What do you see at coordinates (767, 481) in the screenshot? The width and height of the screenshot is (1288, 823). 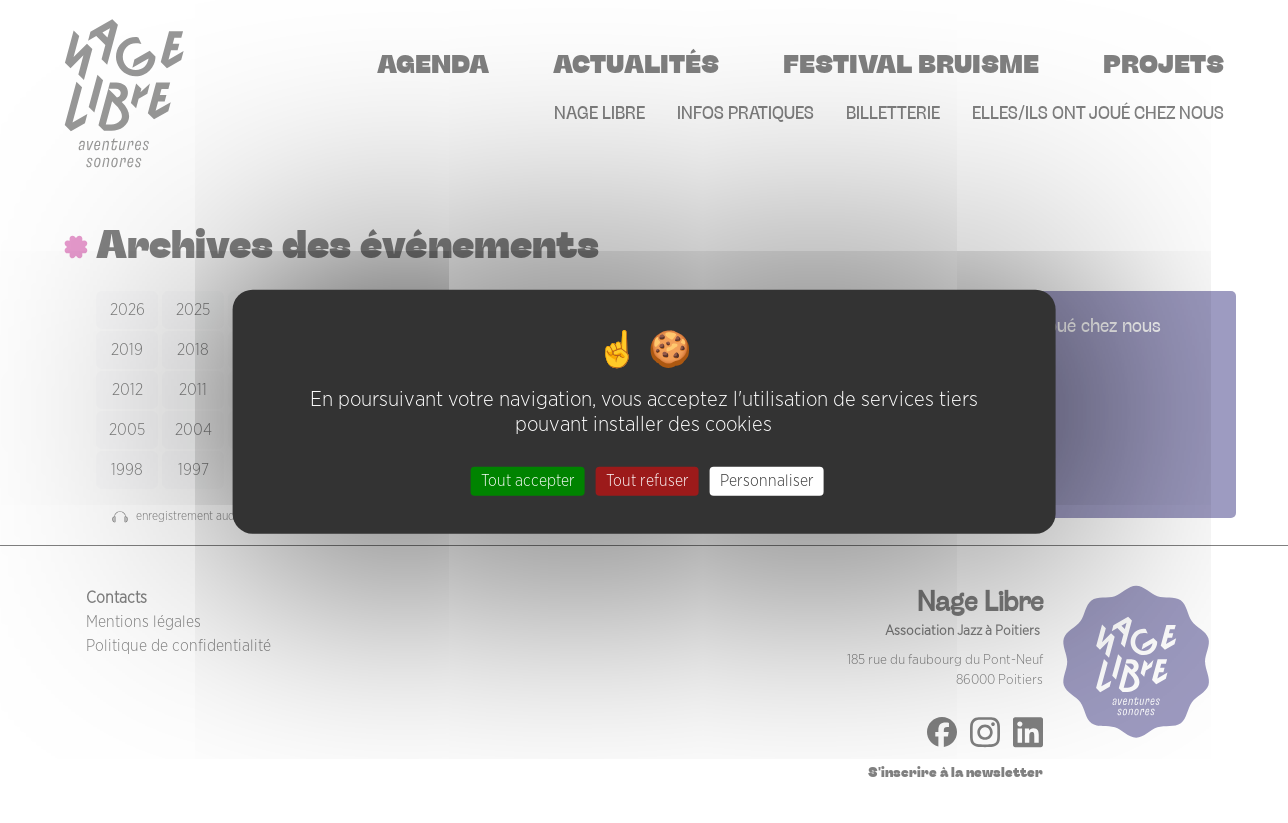 I see `Personnaliser [Personnaliser (fenêtre modale)]` at bounding box center [767, 481].